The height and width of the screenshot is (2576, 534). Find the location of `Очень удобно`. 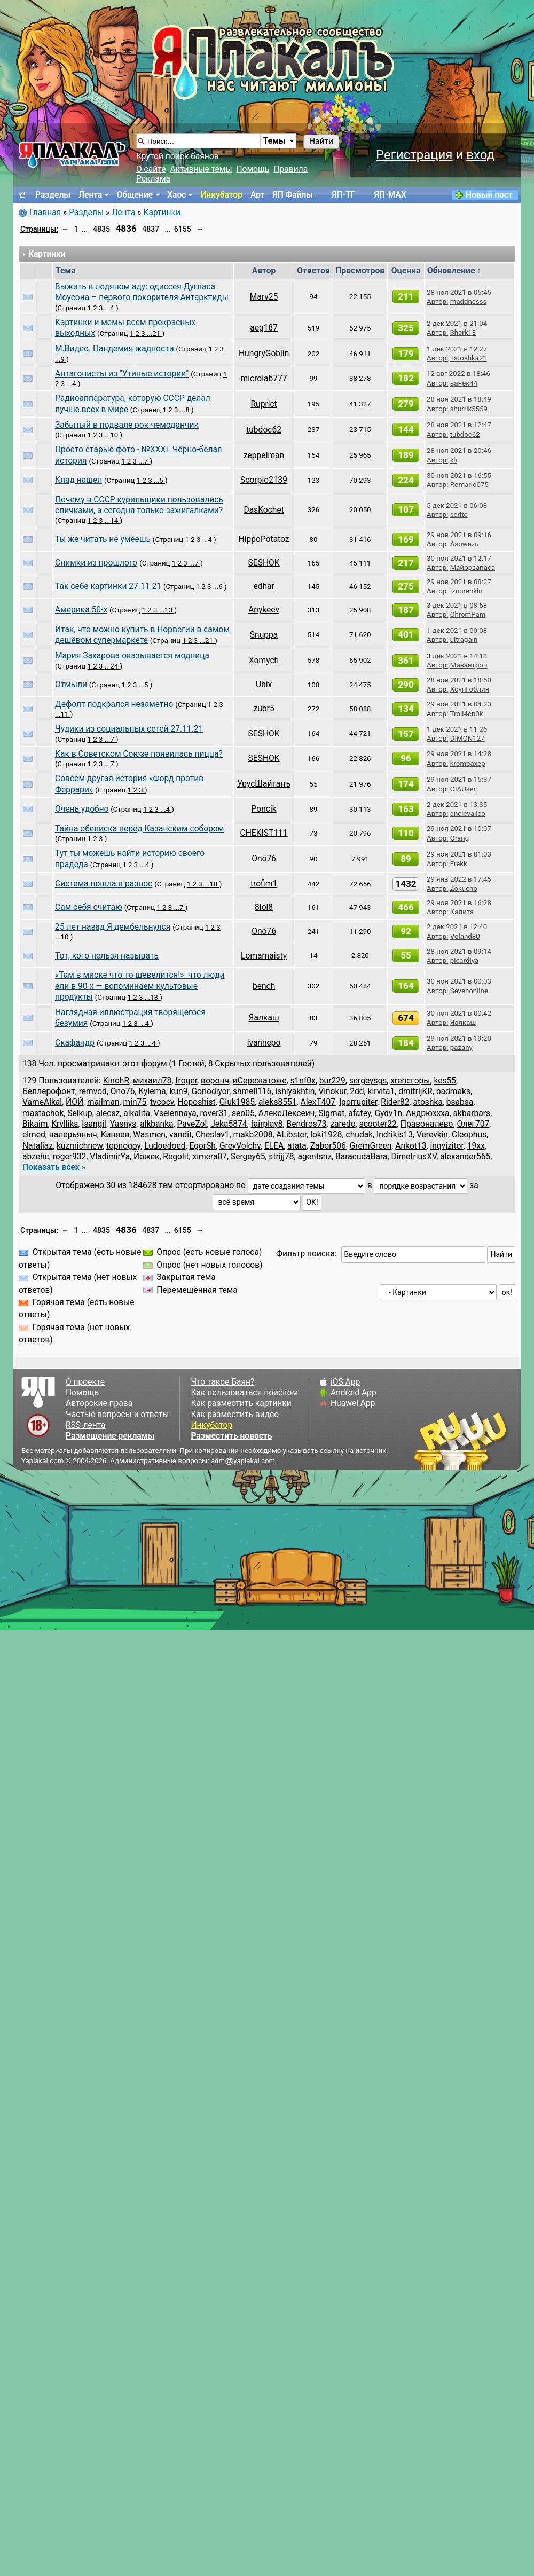

Очень удобно is located at coordinates (81, 809).